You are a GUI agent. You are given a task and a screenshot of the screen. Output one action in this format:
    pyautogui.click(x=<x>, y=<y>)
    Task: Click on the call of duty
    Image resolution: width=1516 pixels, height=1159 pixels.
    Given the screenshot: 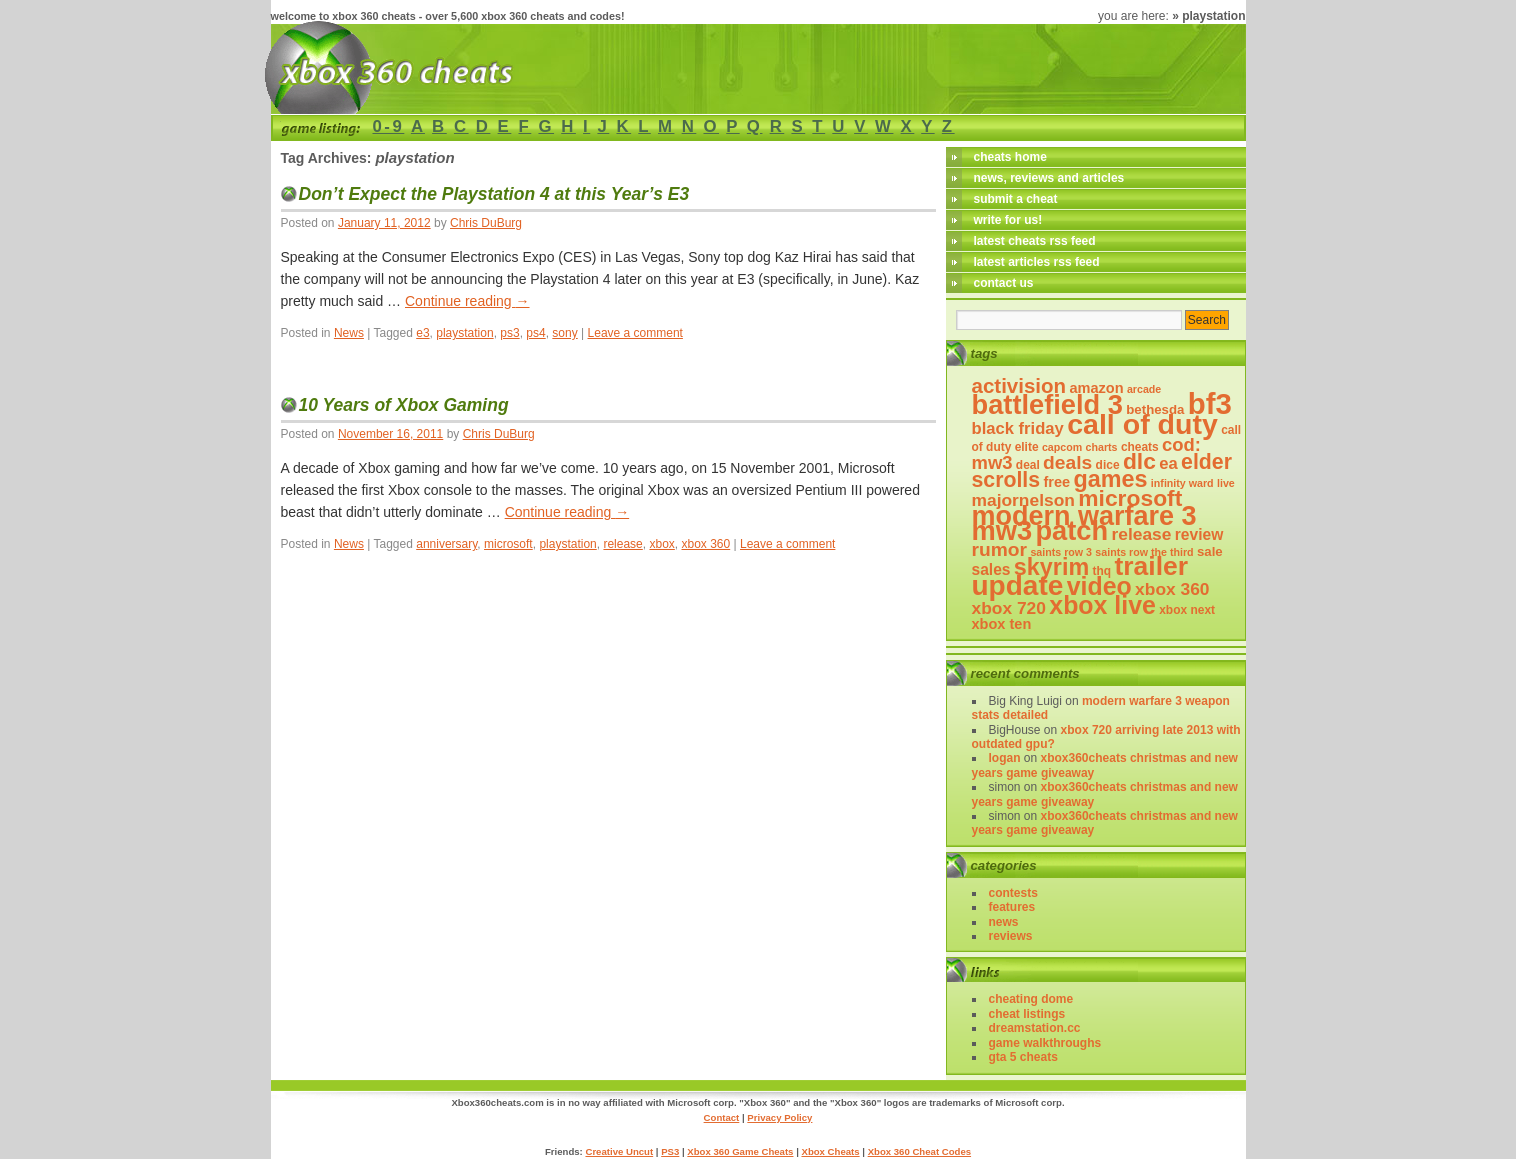 What is the action you would take?
    pyautogui.click(x=1142, y=424)
    